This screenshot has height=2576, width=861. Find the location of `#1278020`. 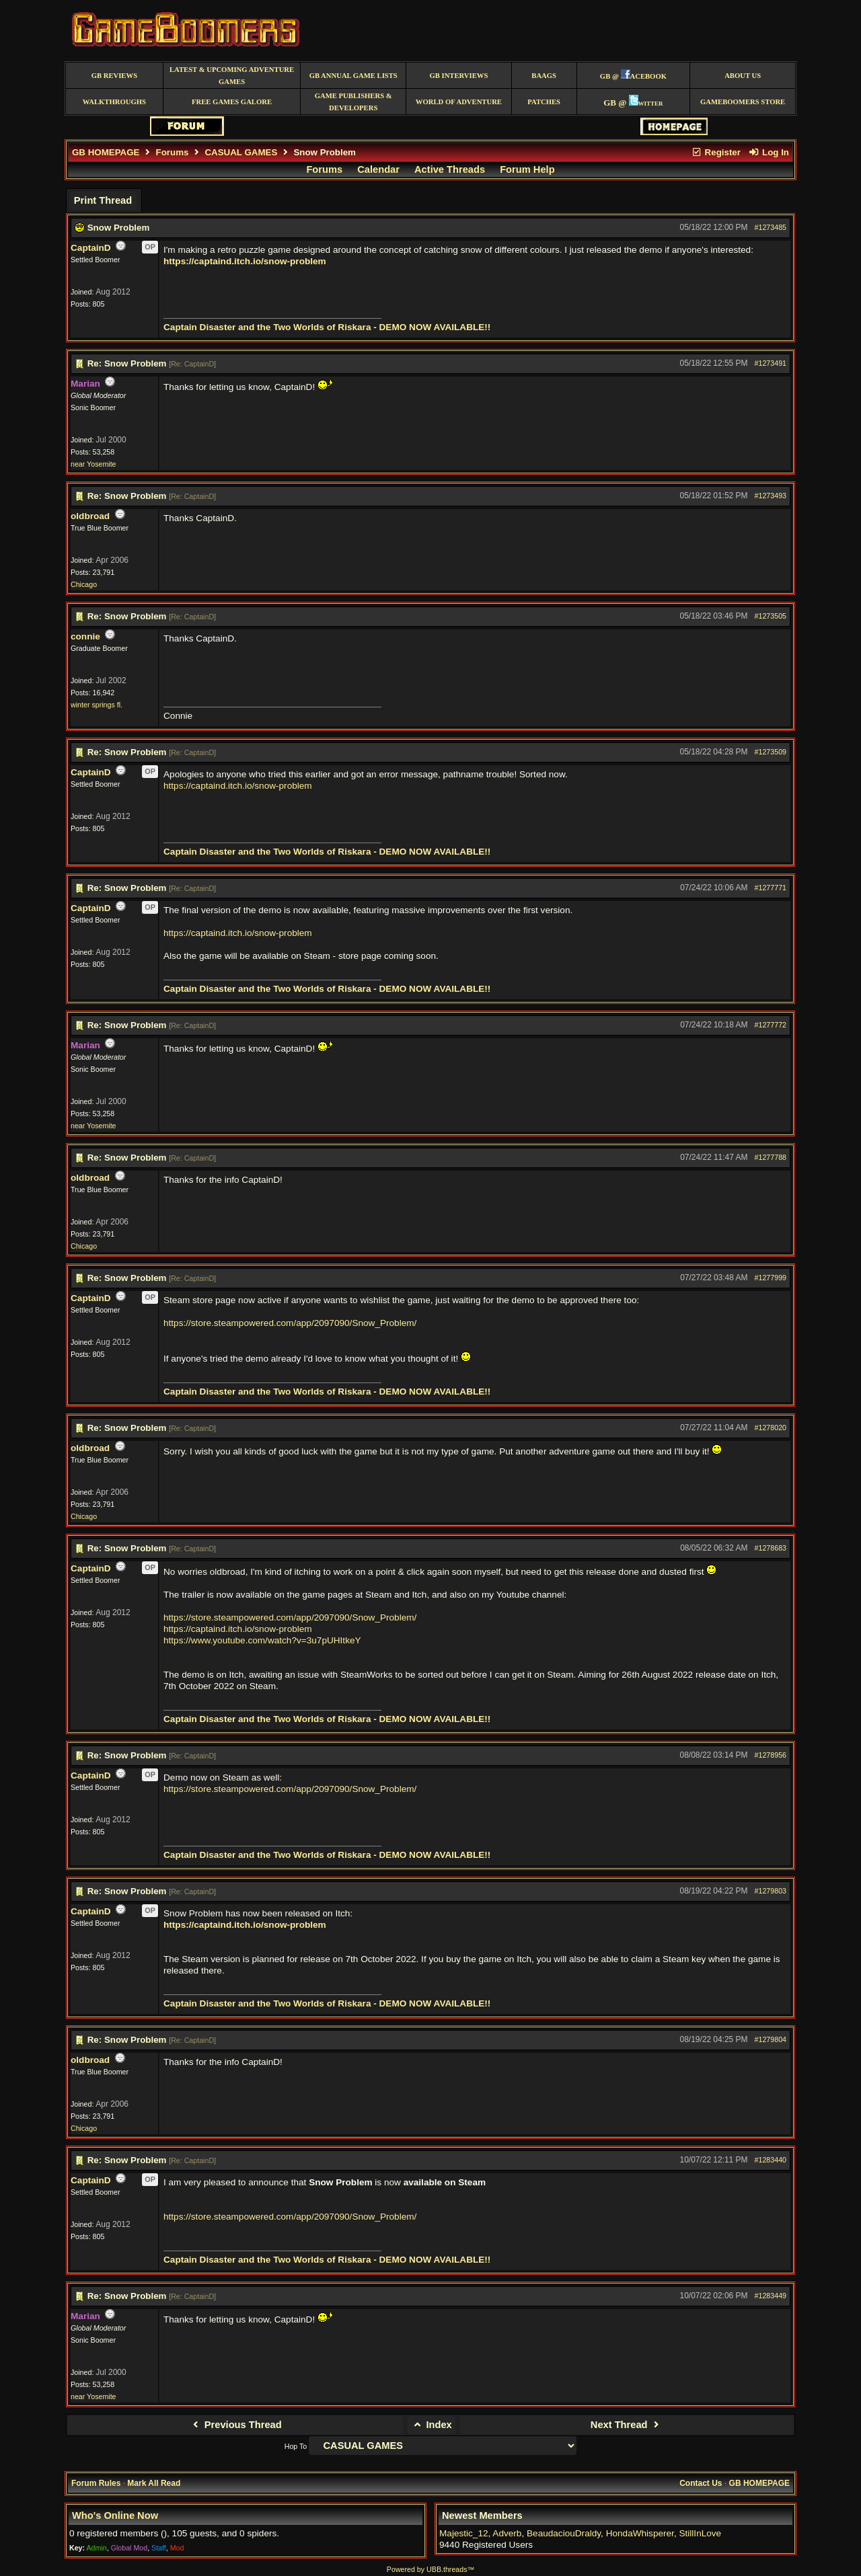

#1278020 is located at coordinates (770, 1427).